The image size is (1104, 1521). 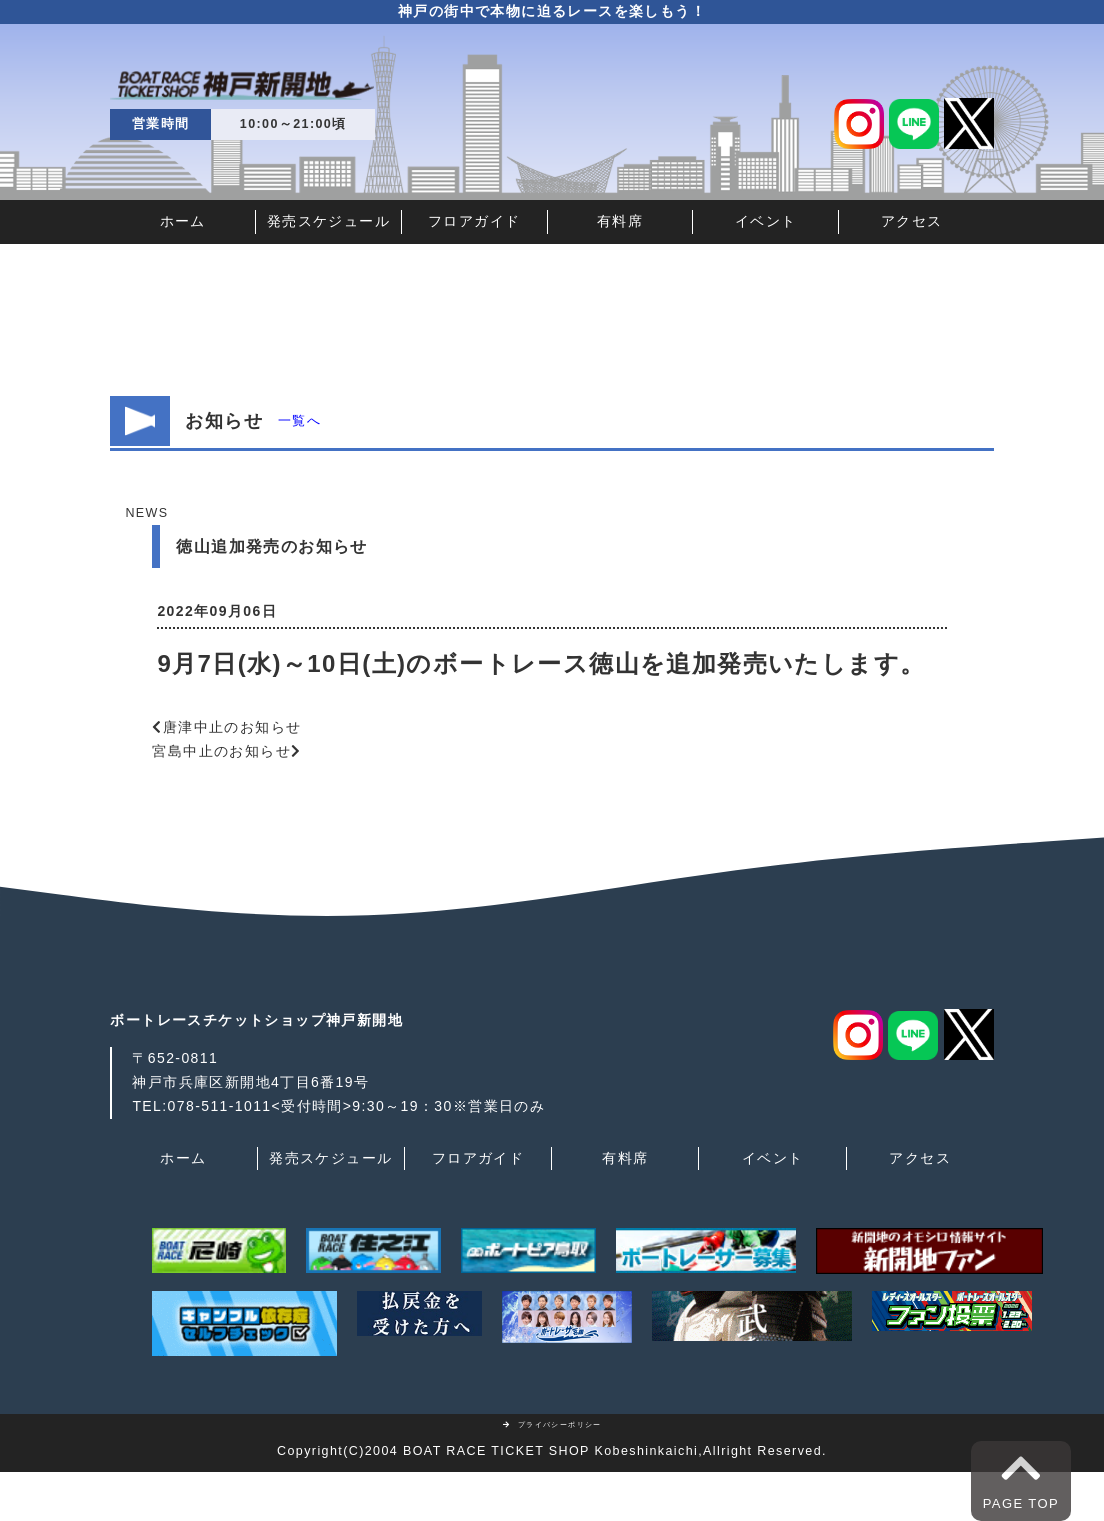 What do you see at coordinates (232, 727) in the screenshot?
I see `唐津中止のお知らせ` at bounding box center [232, 727].